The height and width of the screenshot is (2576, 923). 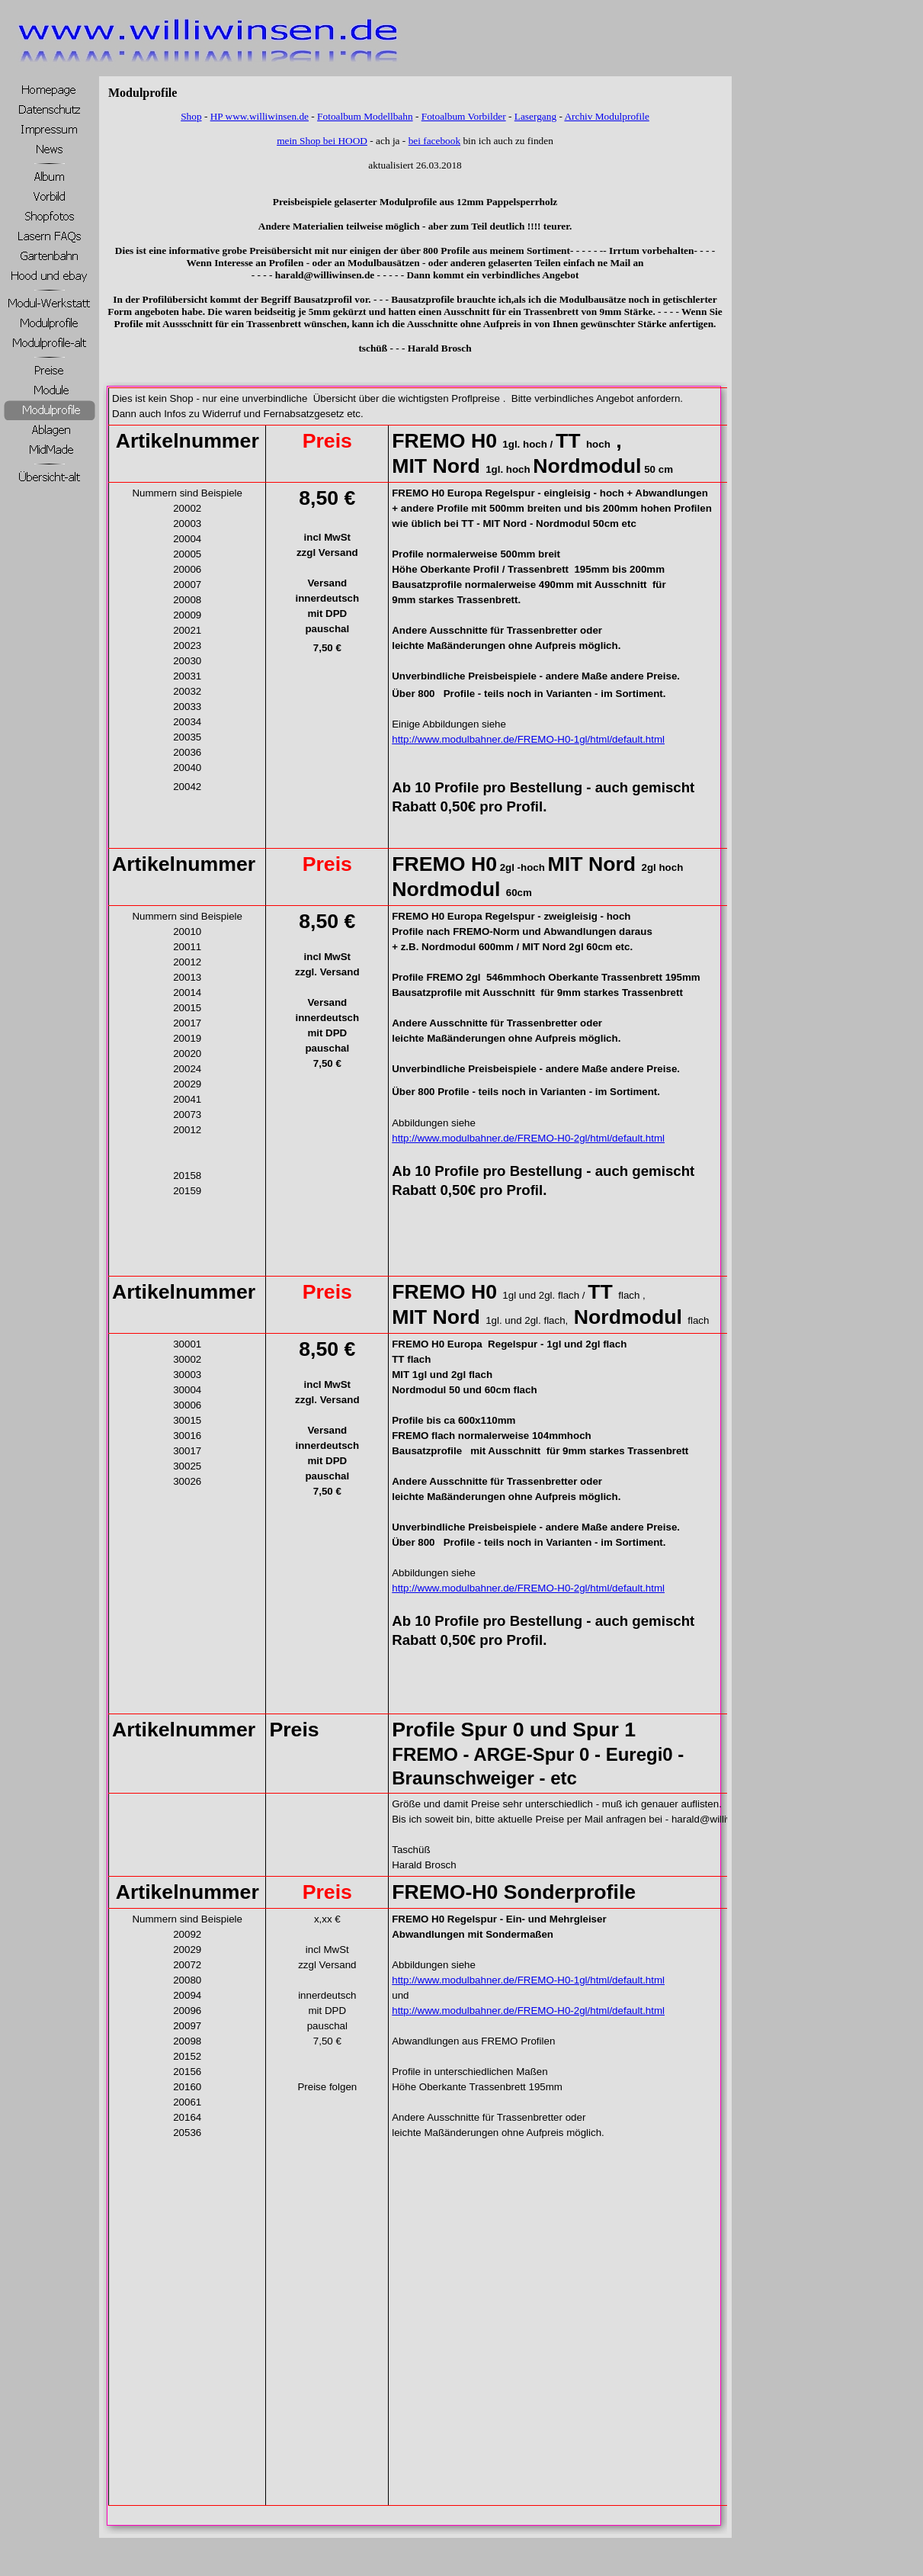 What do you see at coordinates (365, 116) in the screenshot?
I see `Fotoalbum Modellbahn` at bounding box center [365, 116].